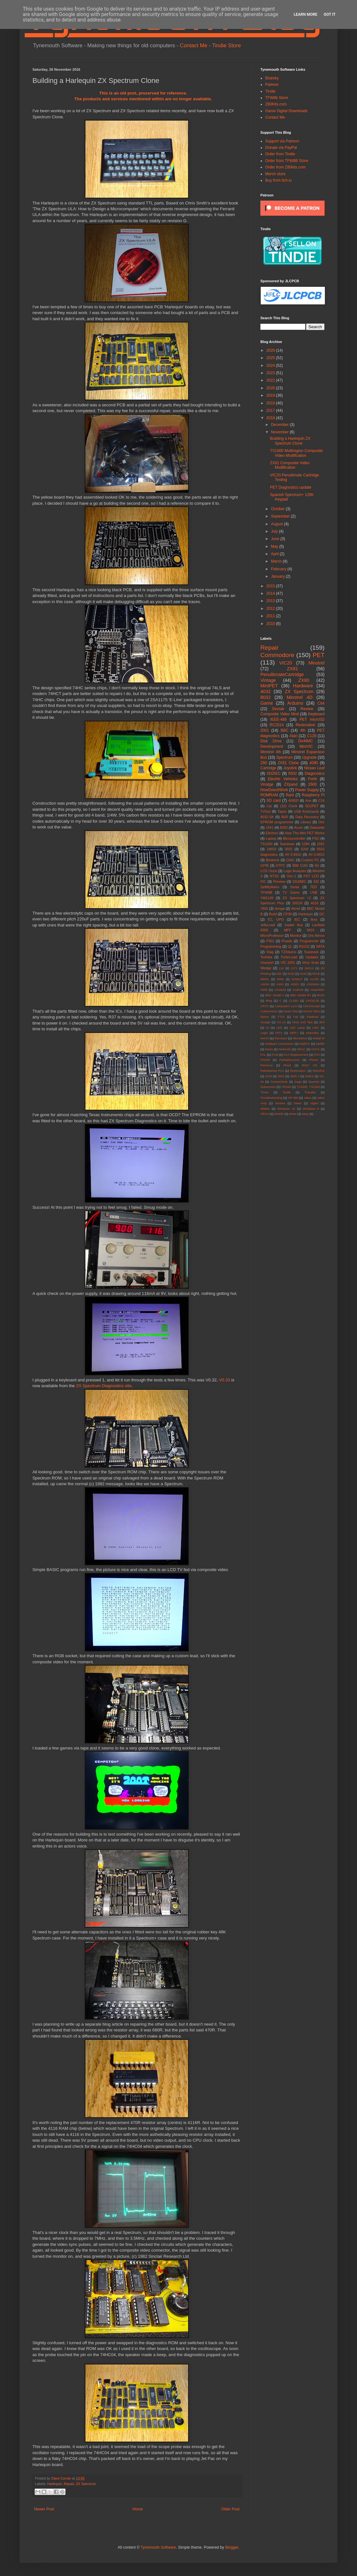 This screenshot has width=357, height=2576. Describe the element at coordinates (314, 979) in the screenshot. I see `A1200` at that location.